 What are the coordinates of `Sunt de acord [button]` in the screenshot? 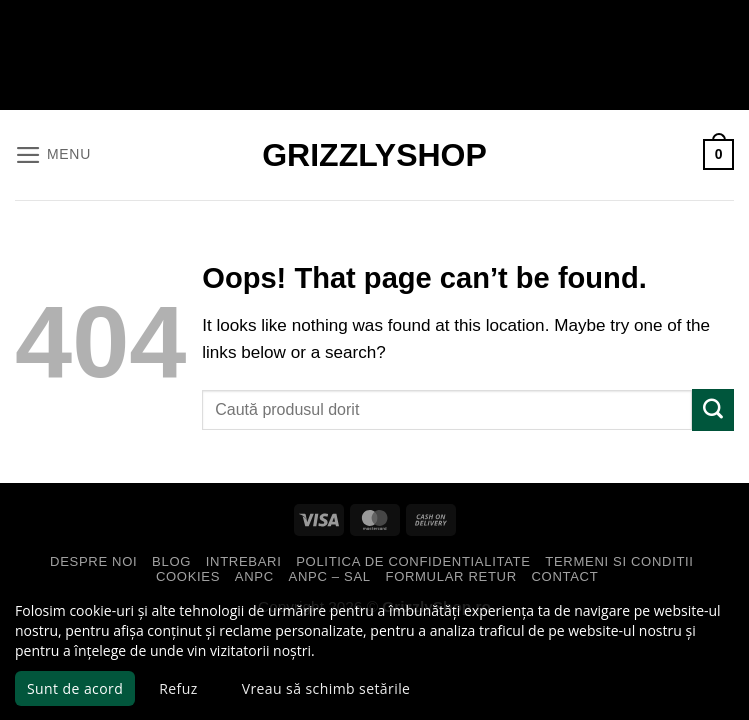 It's located at (75, 688).